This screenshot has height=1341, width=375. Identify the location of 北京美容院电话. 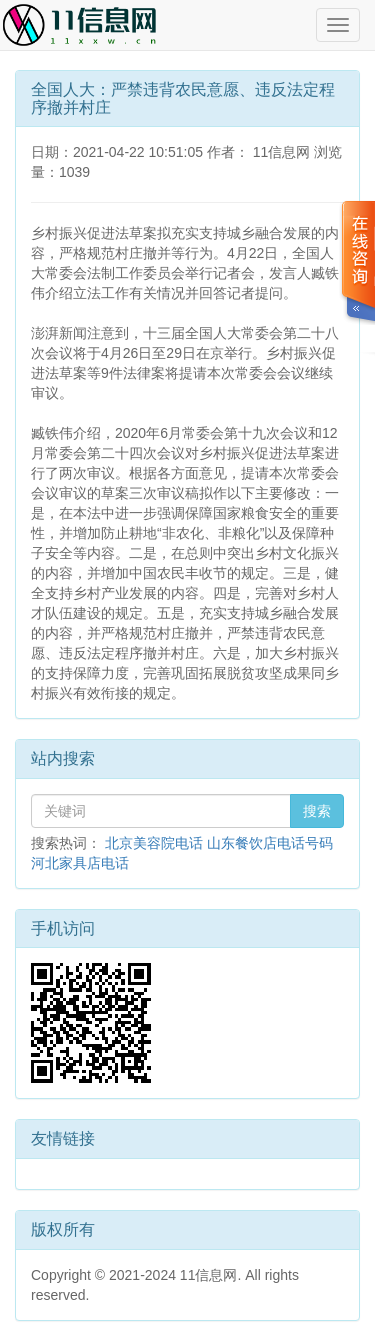
(154, 843).